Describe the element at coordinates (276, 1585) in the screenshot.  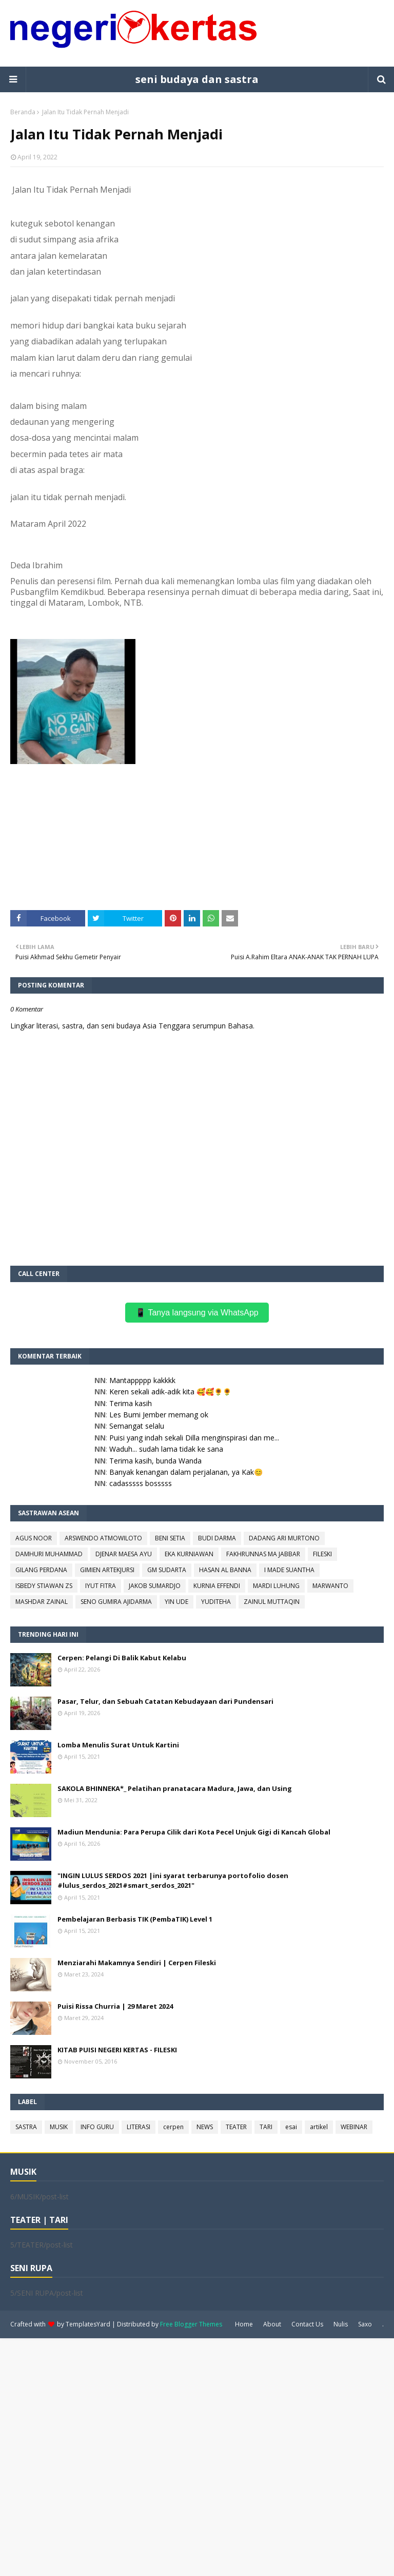
I see `MARDI LUHUNG` at that location.